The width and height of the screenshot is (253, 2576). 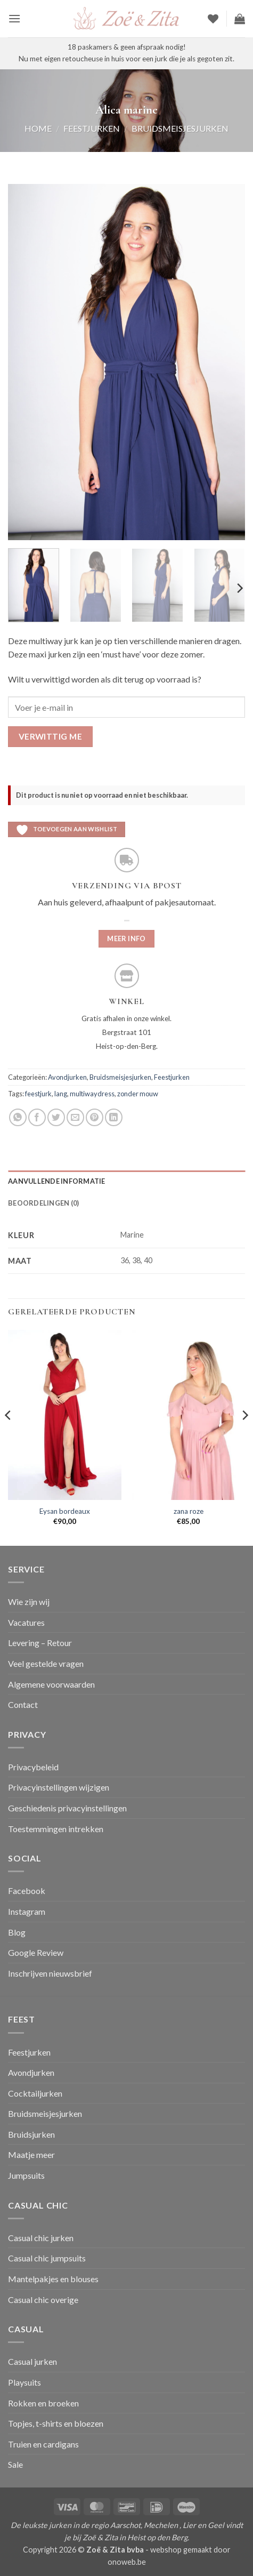 I want to click on Instagram, so click(x=26, y=1911).